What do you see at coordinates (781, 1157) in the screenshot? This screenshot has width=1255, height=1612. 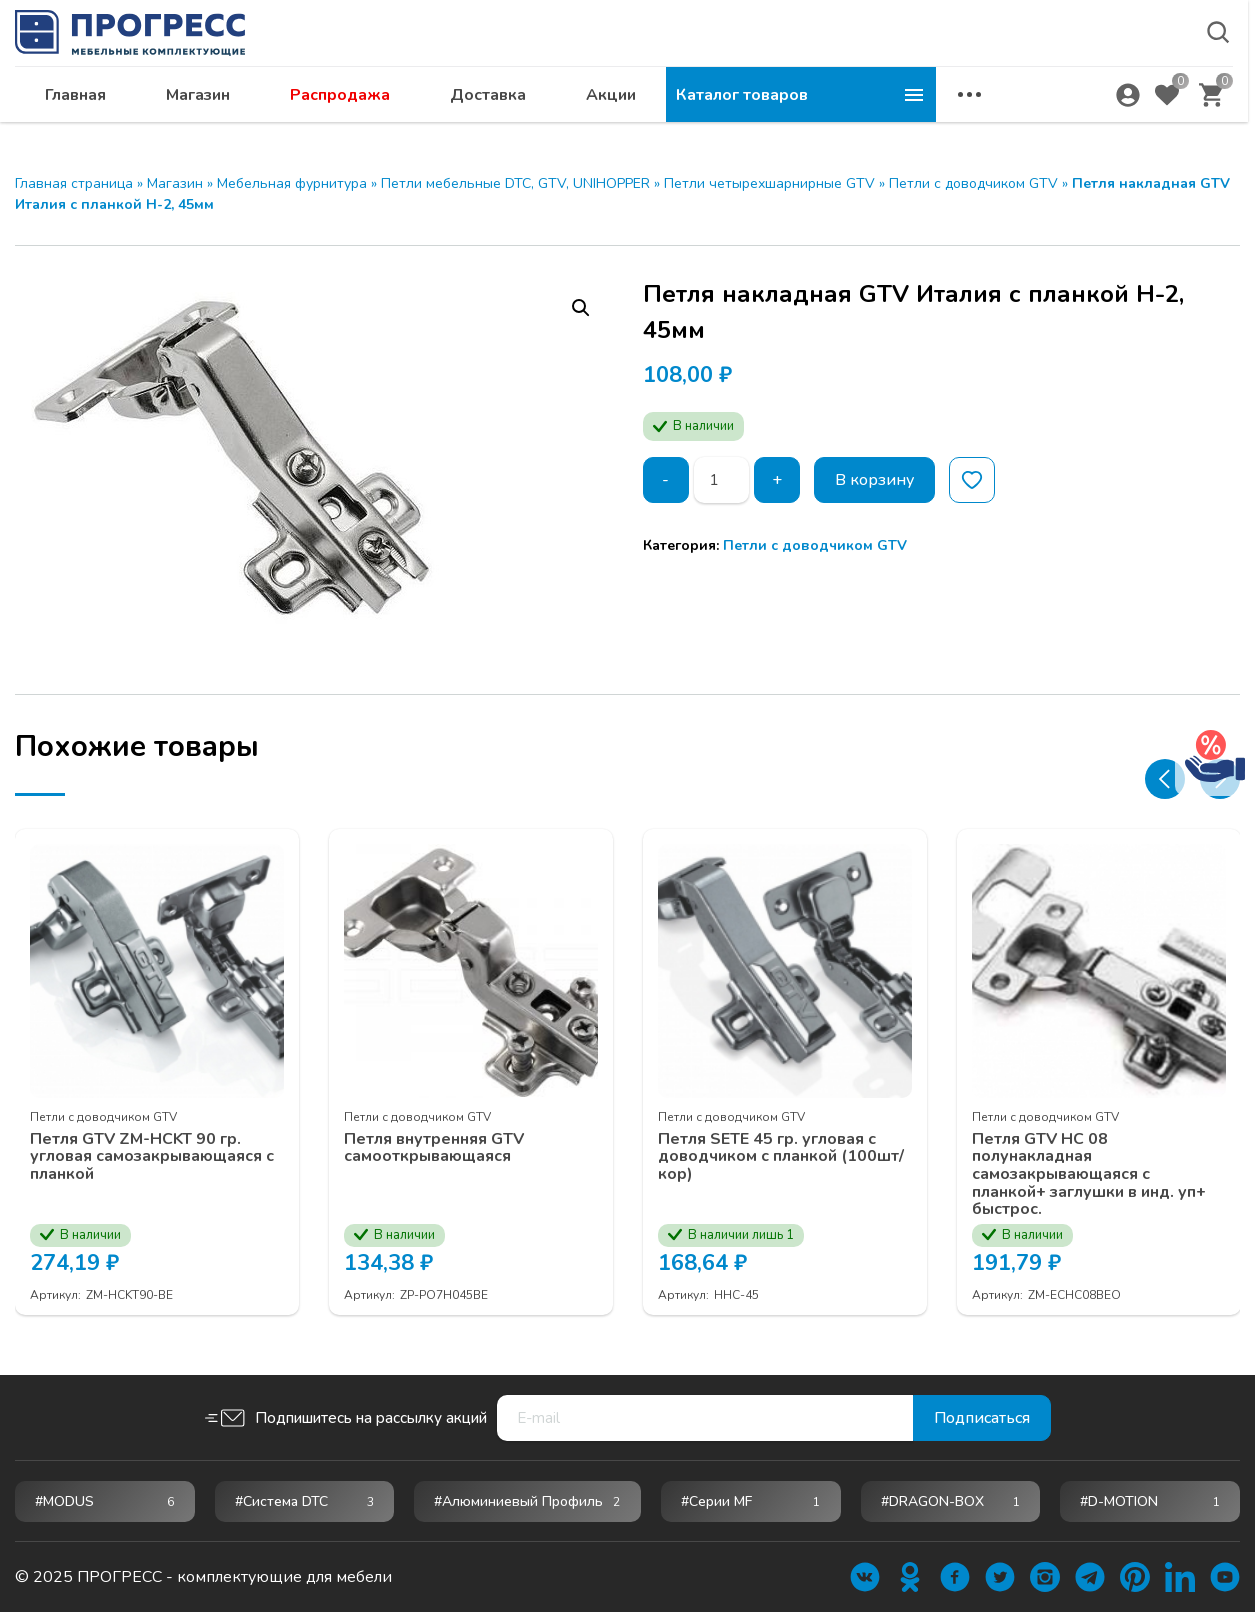 I see `Петля SETE 45 гр. угловая с доводчиком с планкой (100шт/кор)` at bounding box center [781, 1157].